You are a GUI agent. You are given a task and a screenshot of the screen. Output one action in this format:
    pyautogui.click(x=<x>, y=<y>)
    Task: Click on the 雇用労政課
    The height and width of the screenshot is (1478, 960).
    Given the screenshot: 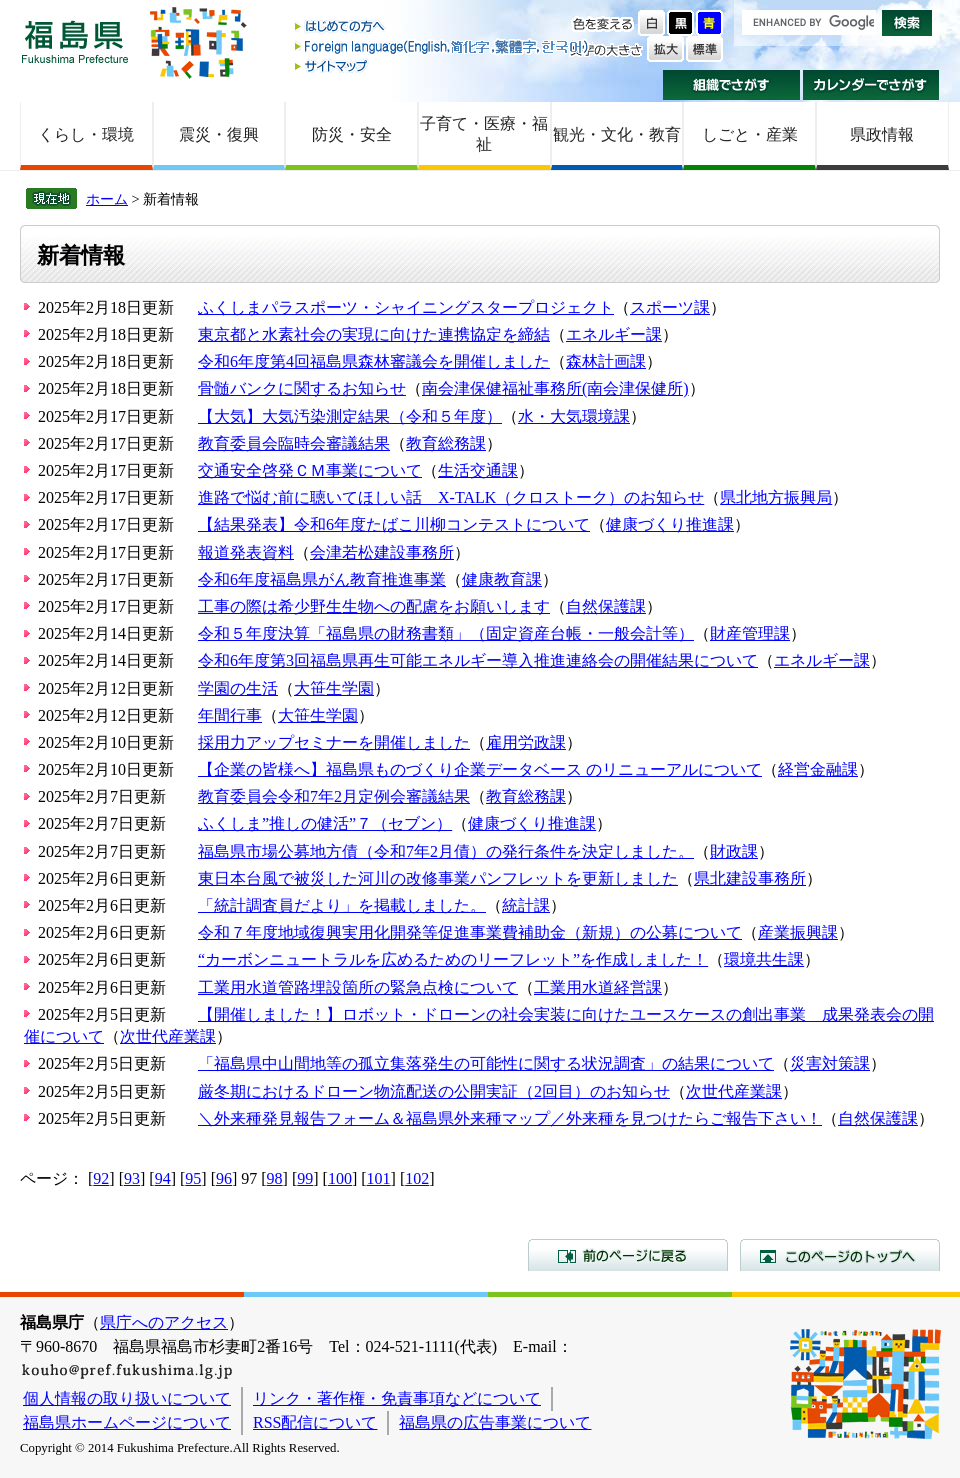 What is the action you would take?
    pyautogui.click(x=526, y=742)
    